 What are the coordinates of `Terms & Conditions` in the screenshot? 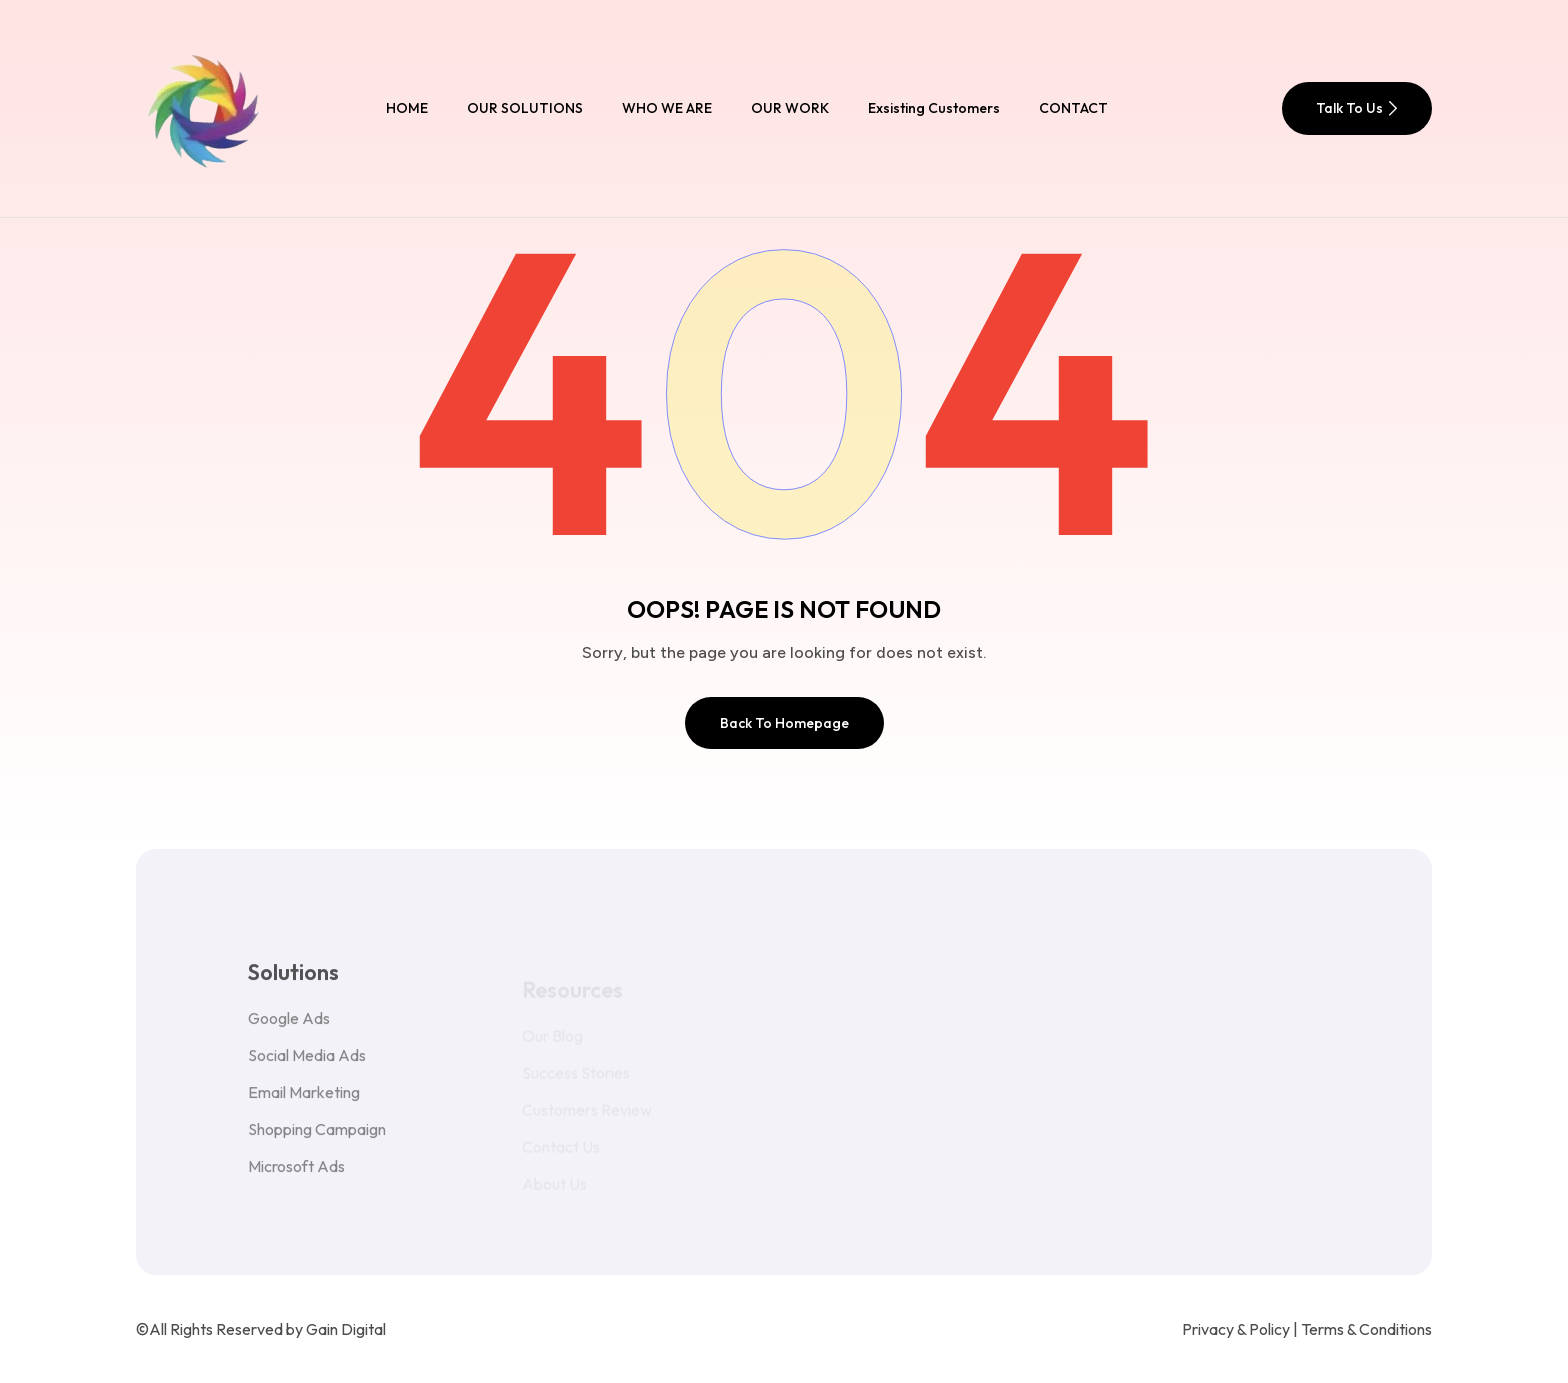 It's located at (1366, 1329).